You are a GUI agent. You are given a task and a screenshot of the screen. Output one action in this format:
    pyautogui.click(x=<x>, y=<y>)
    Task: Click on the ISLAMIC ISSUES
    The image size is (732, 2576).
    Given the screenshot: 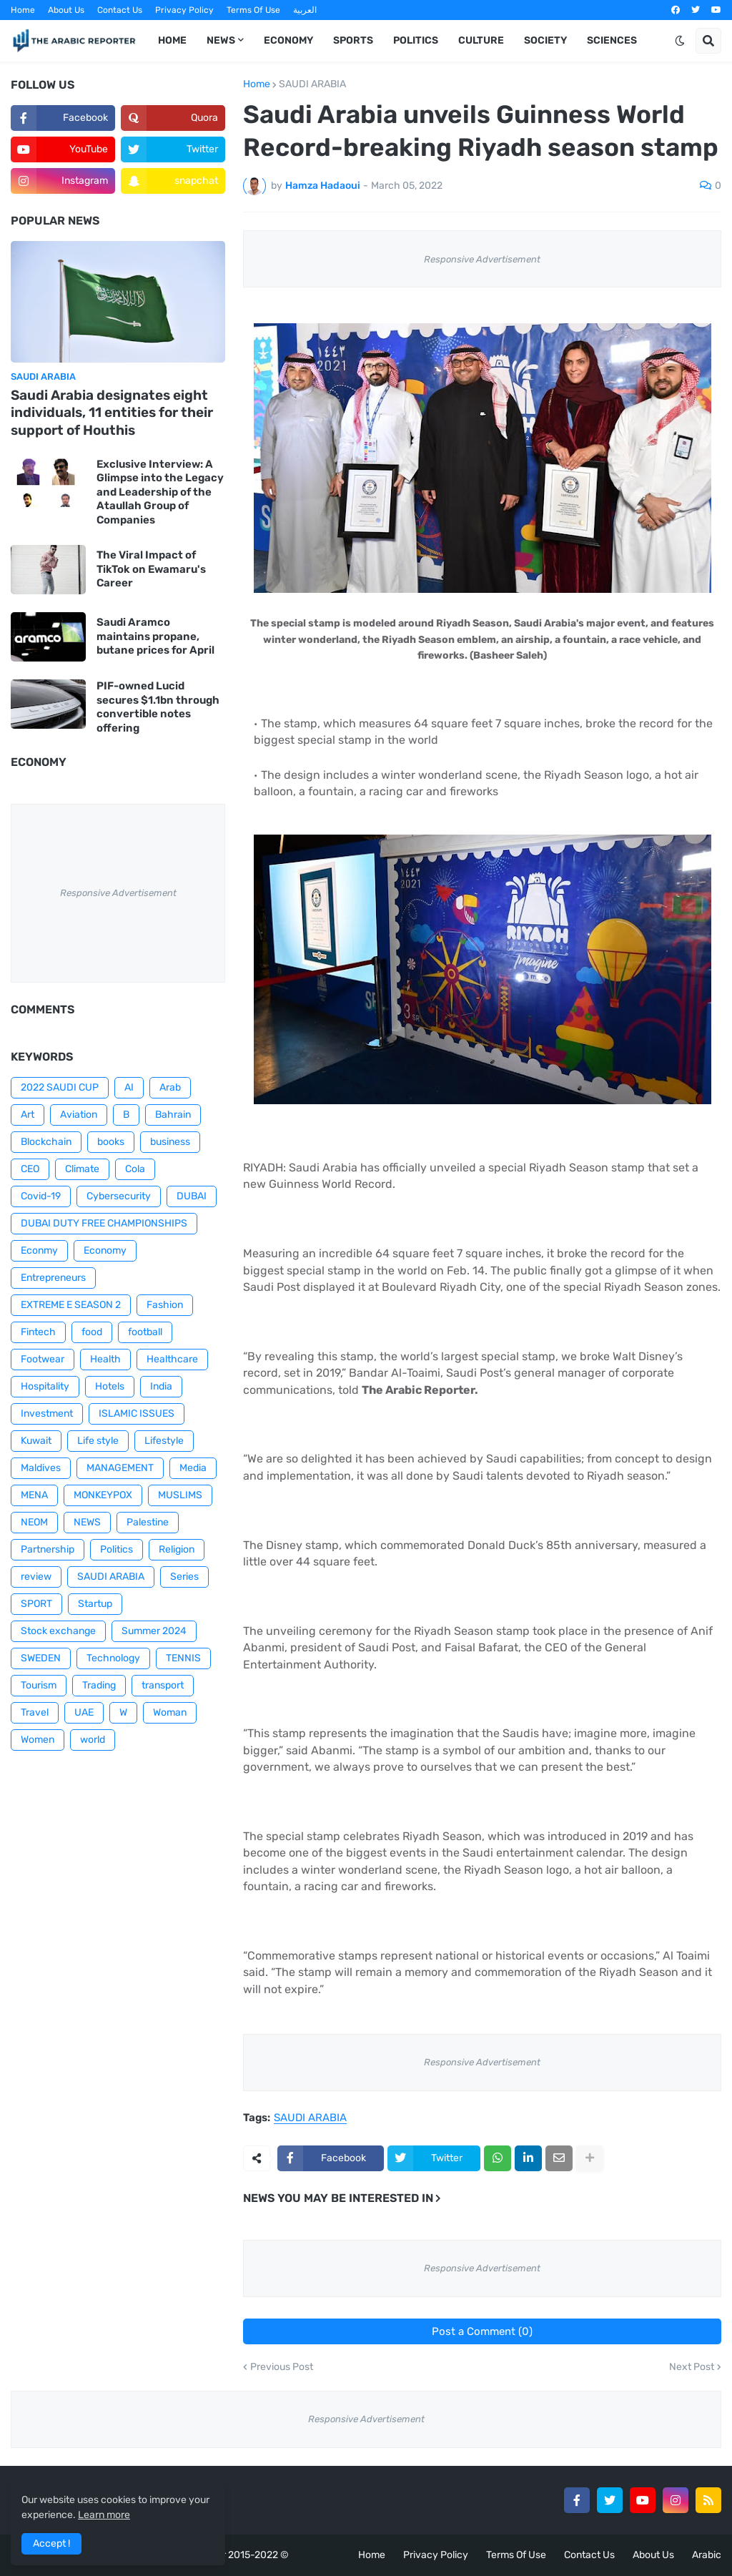 What is the action you would take?
    pyautogui.click(x=136, y=1413)
    